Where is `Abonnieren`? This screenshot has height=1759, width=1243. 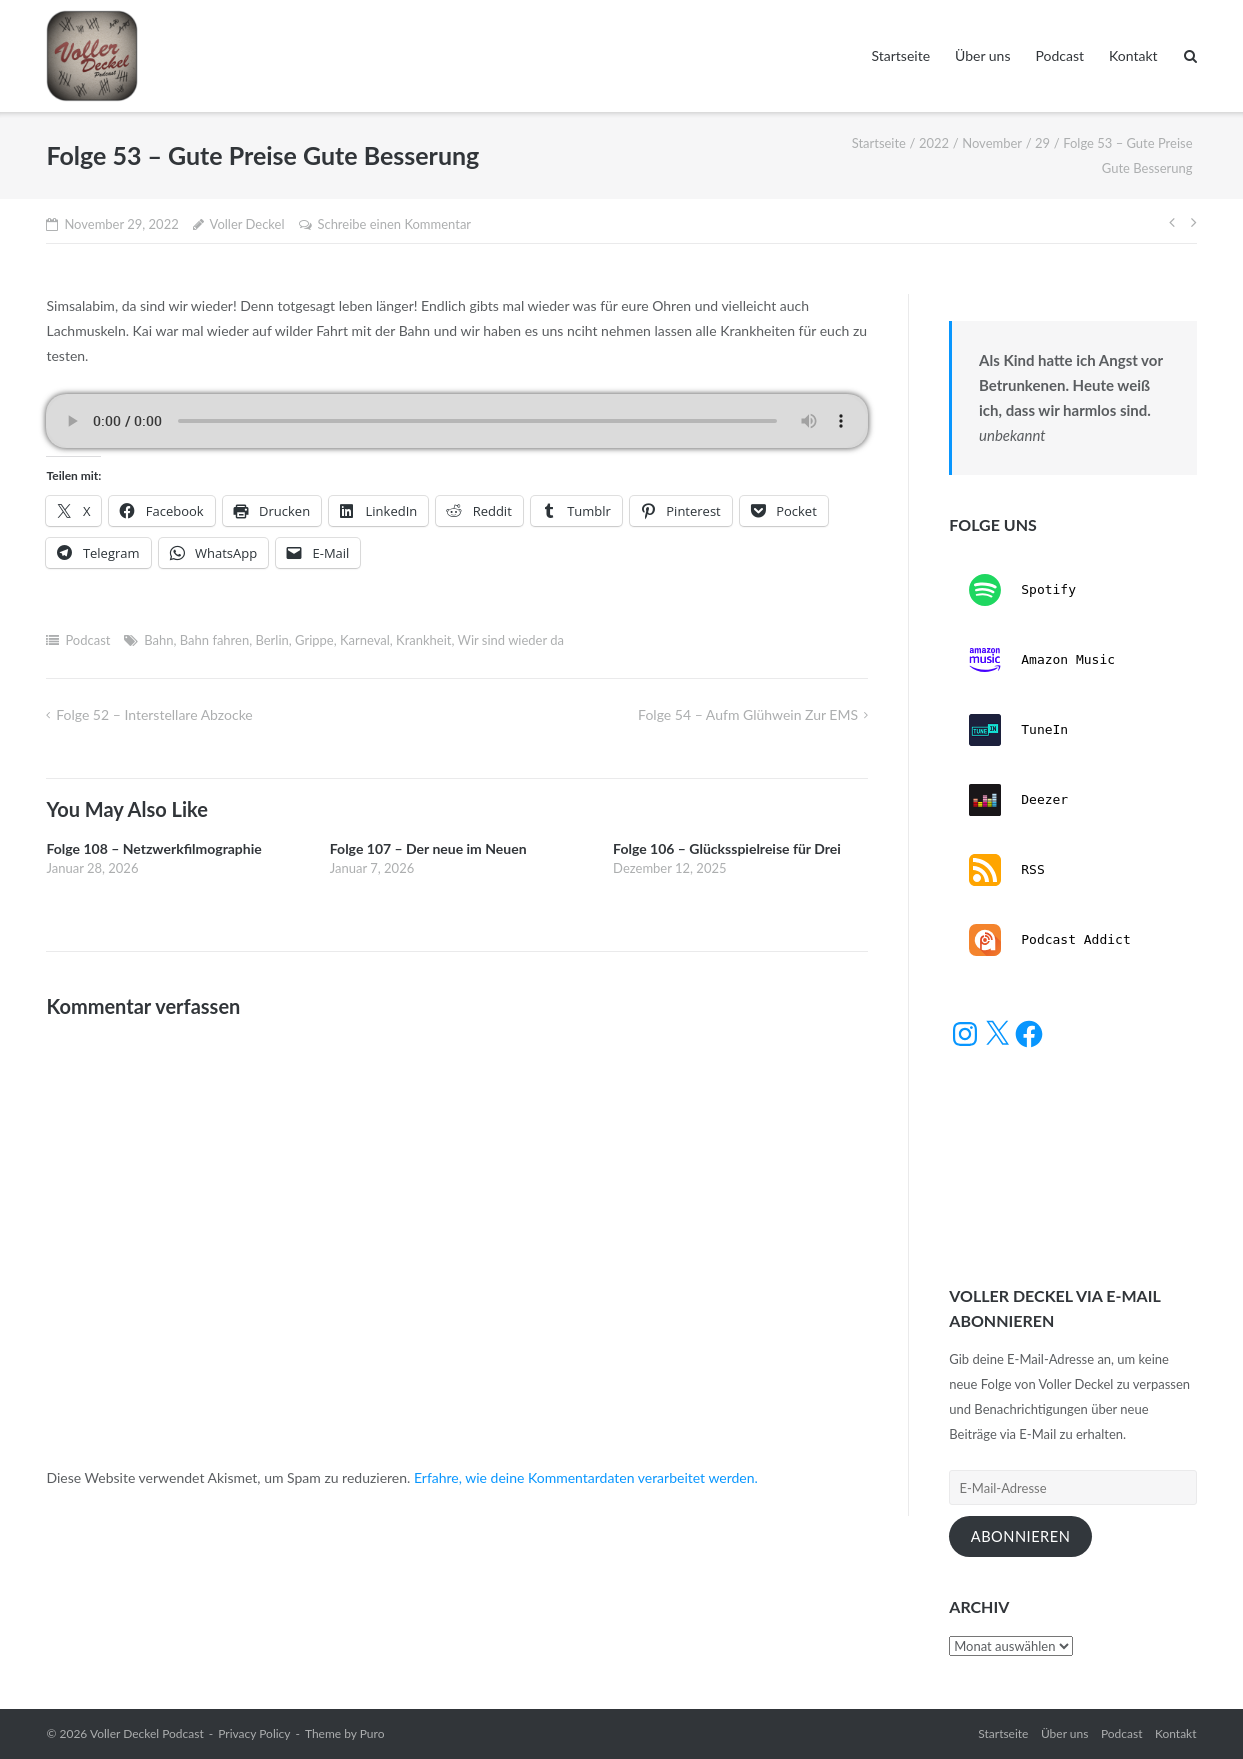 Abonnieren is located at coordinates (1021, 1536).